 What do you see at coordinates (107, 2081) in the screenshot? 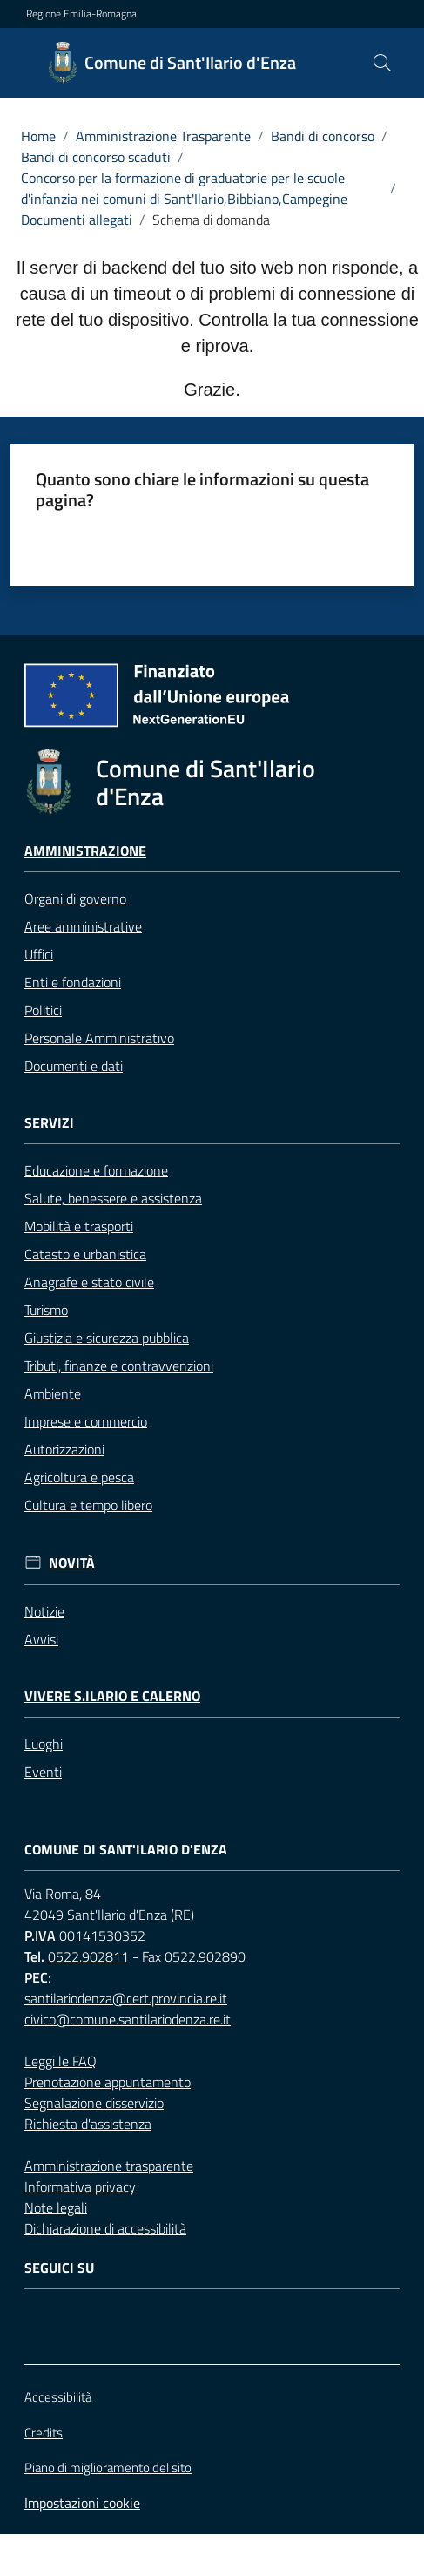
I see `Prenotazione appuntamento` at bounding box center [107, 2081].